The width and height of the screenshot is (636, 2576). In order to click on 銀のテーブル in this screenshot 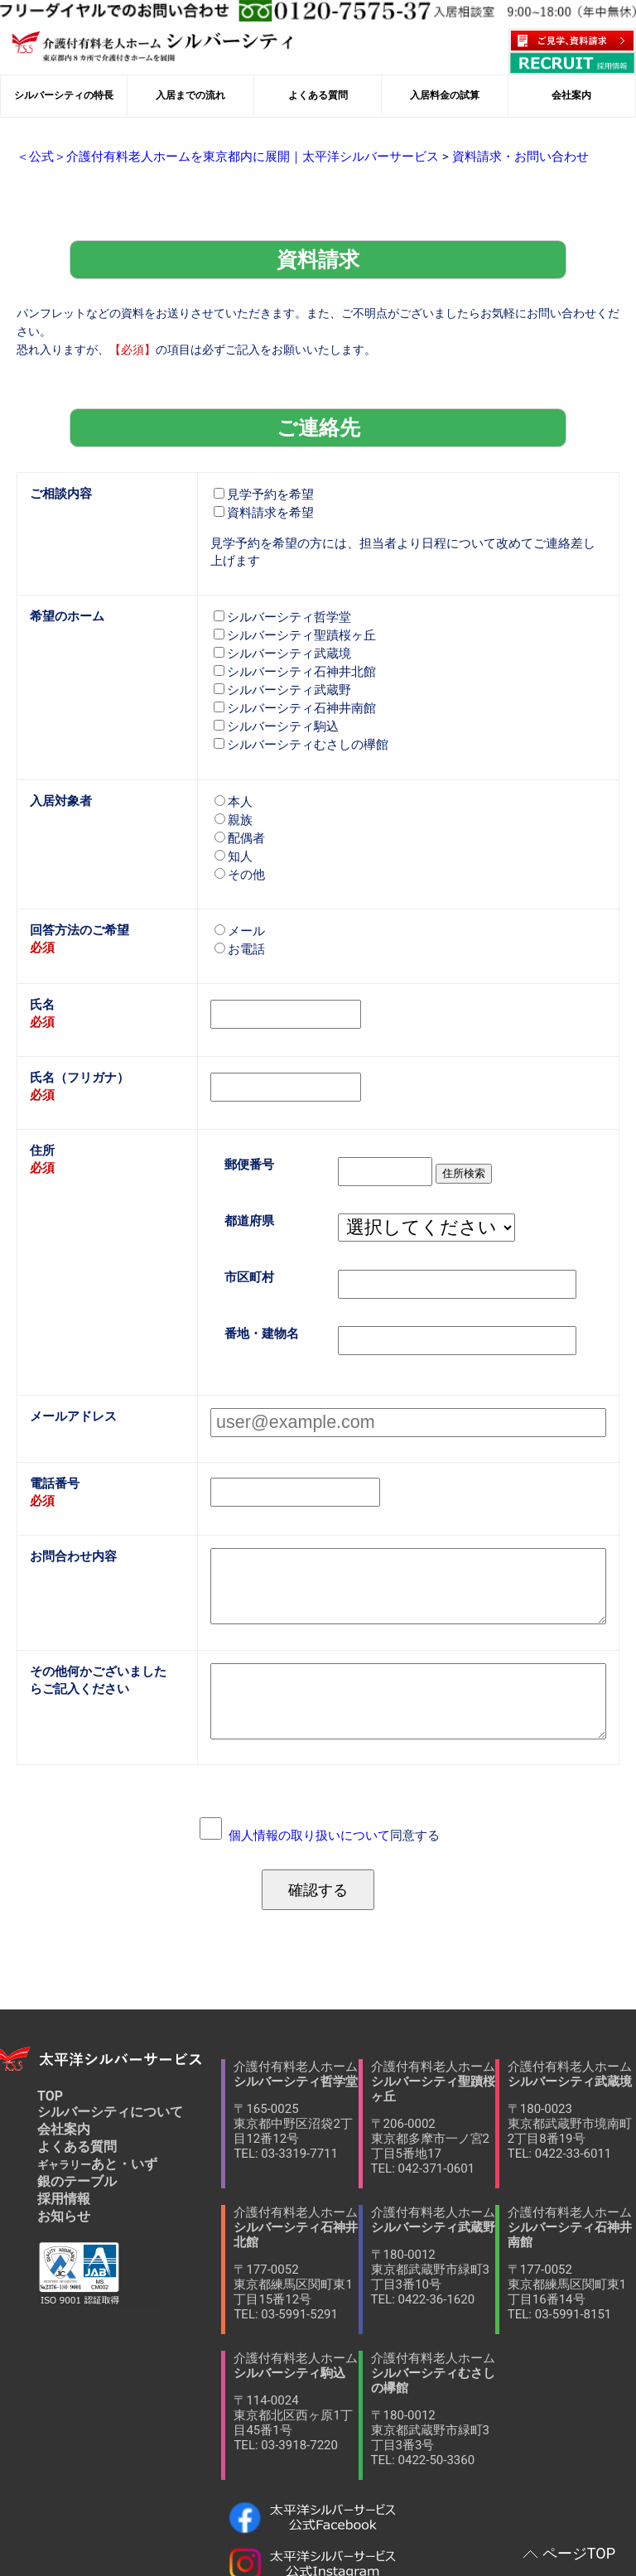, I will do `click(77, 2073)`.